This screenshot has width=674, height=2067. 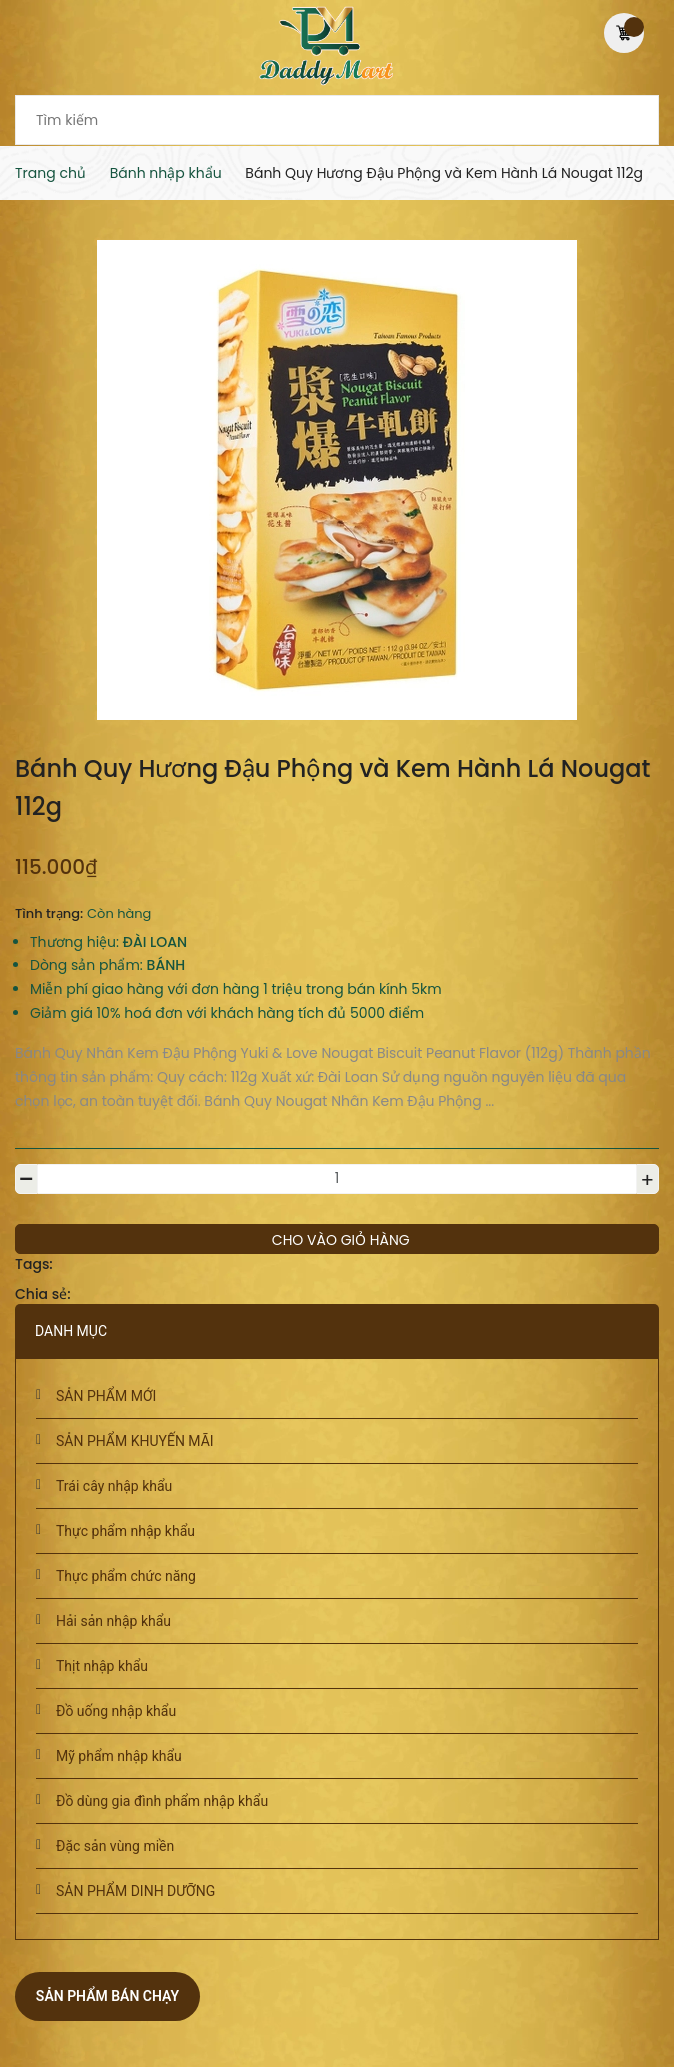 What do you see at coordinates (119, 1756) in the screenshot?
I see `Mỹ phẩm nhập khẩu` at bounding box center [119, 1756].